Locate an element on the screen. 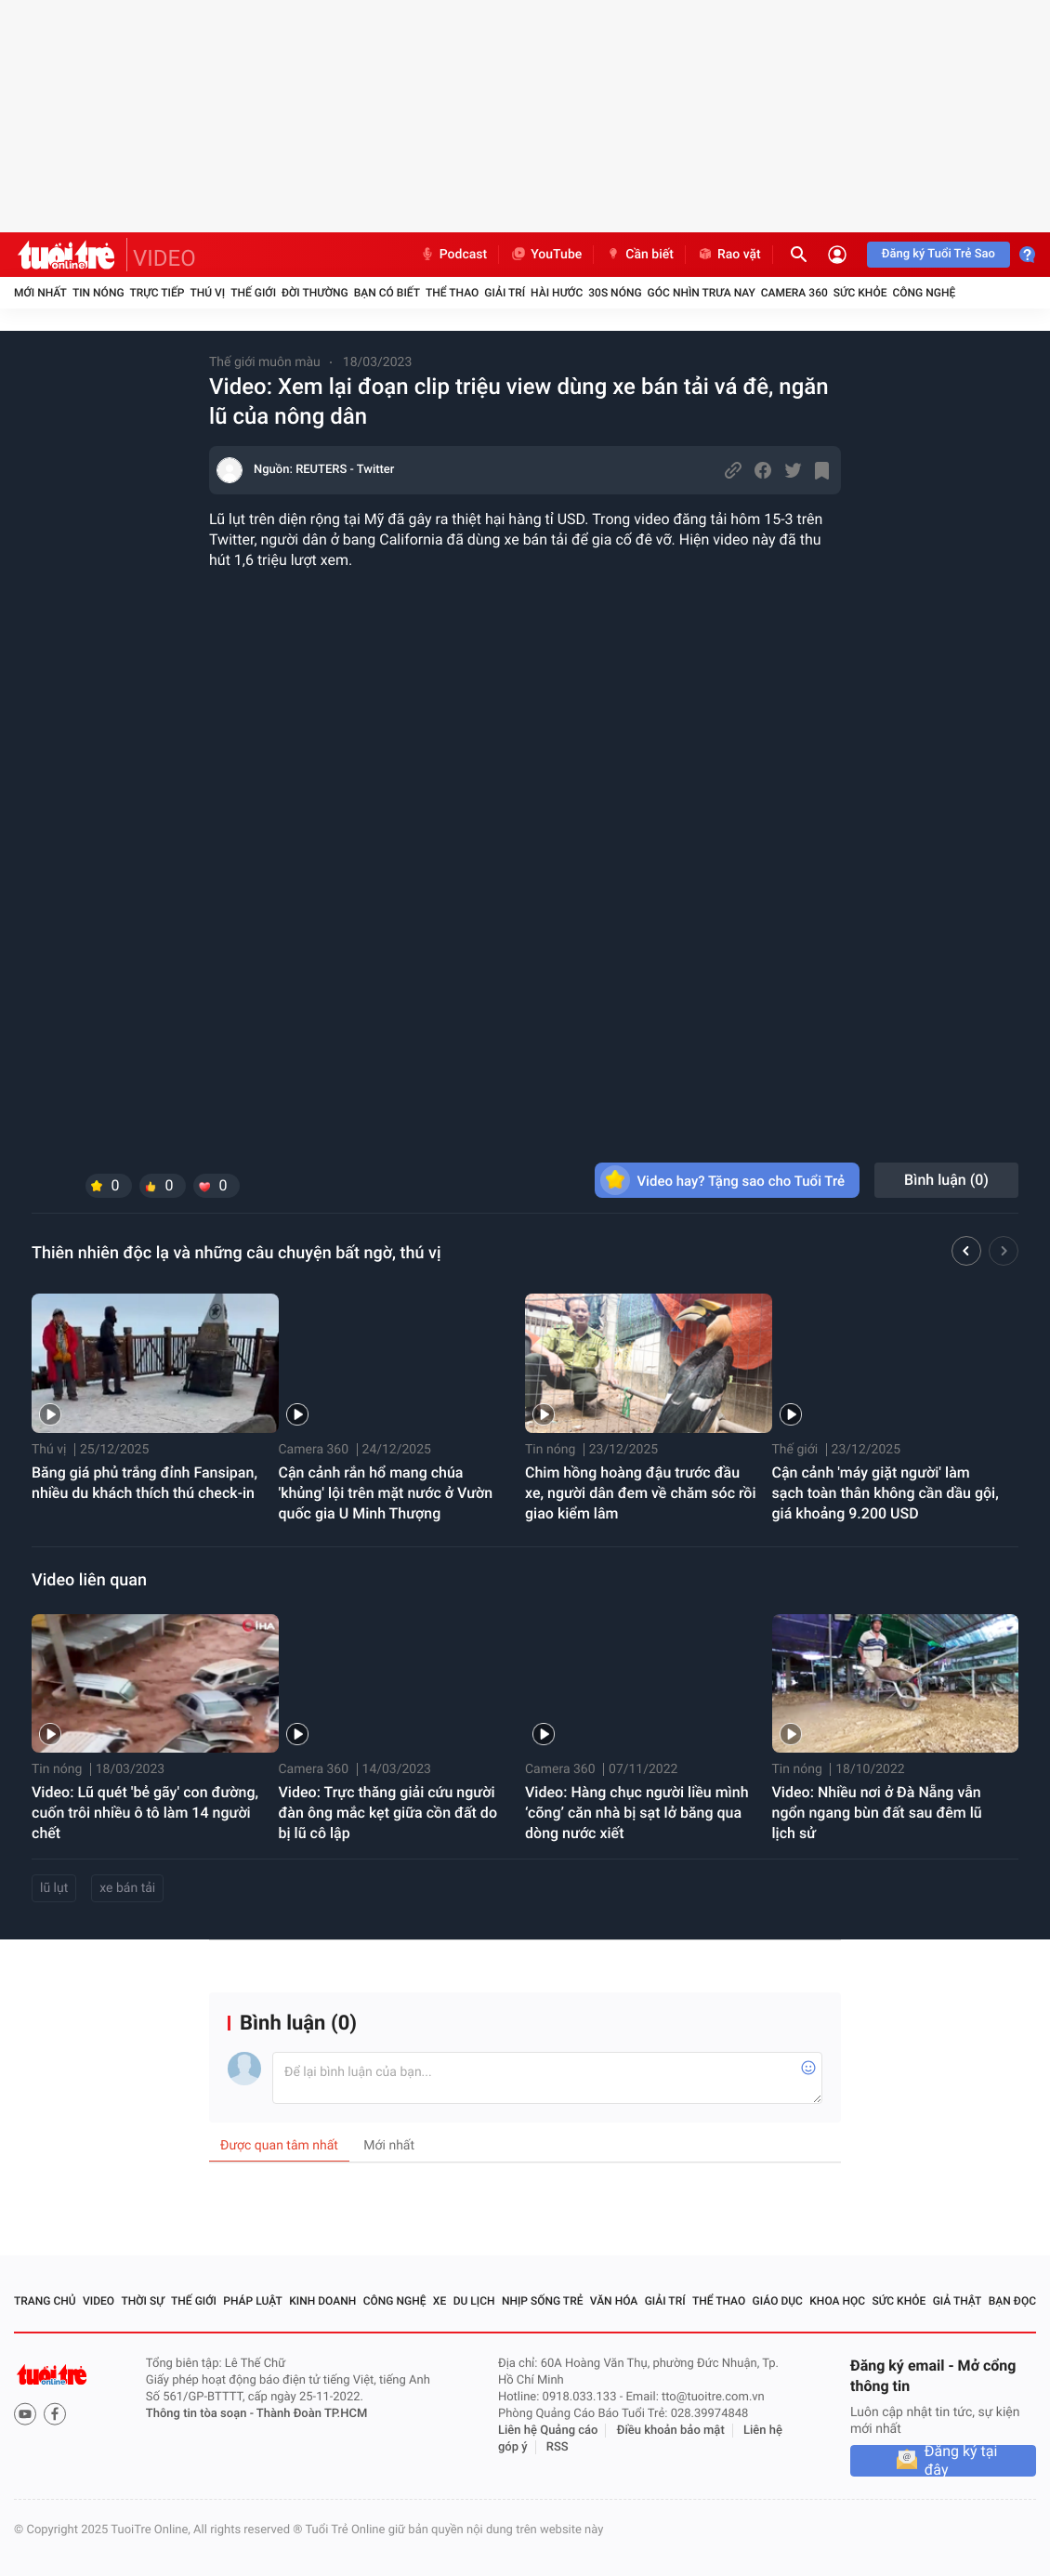 This screenshot has width=1050, height=2576. Thời sự is located at coordinates (142, 2300).